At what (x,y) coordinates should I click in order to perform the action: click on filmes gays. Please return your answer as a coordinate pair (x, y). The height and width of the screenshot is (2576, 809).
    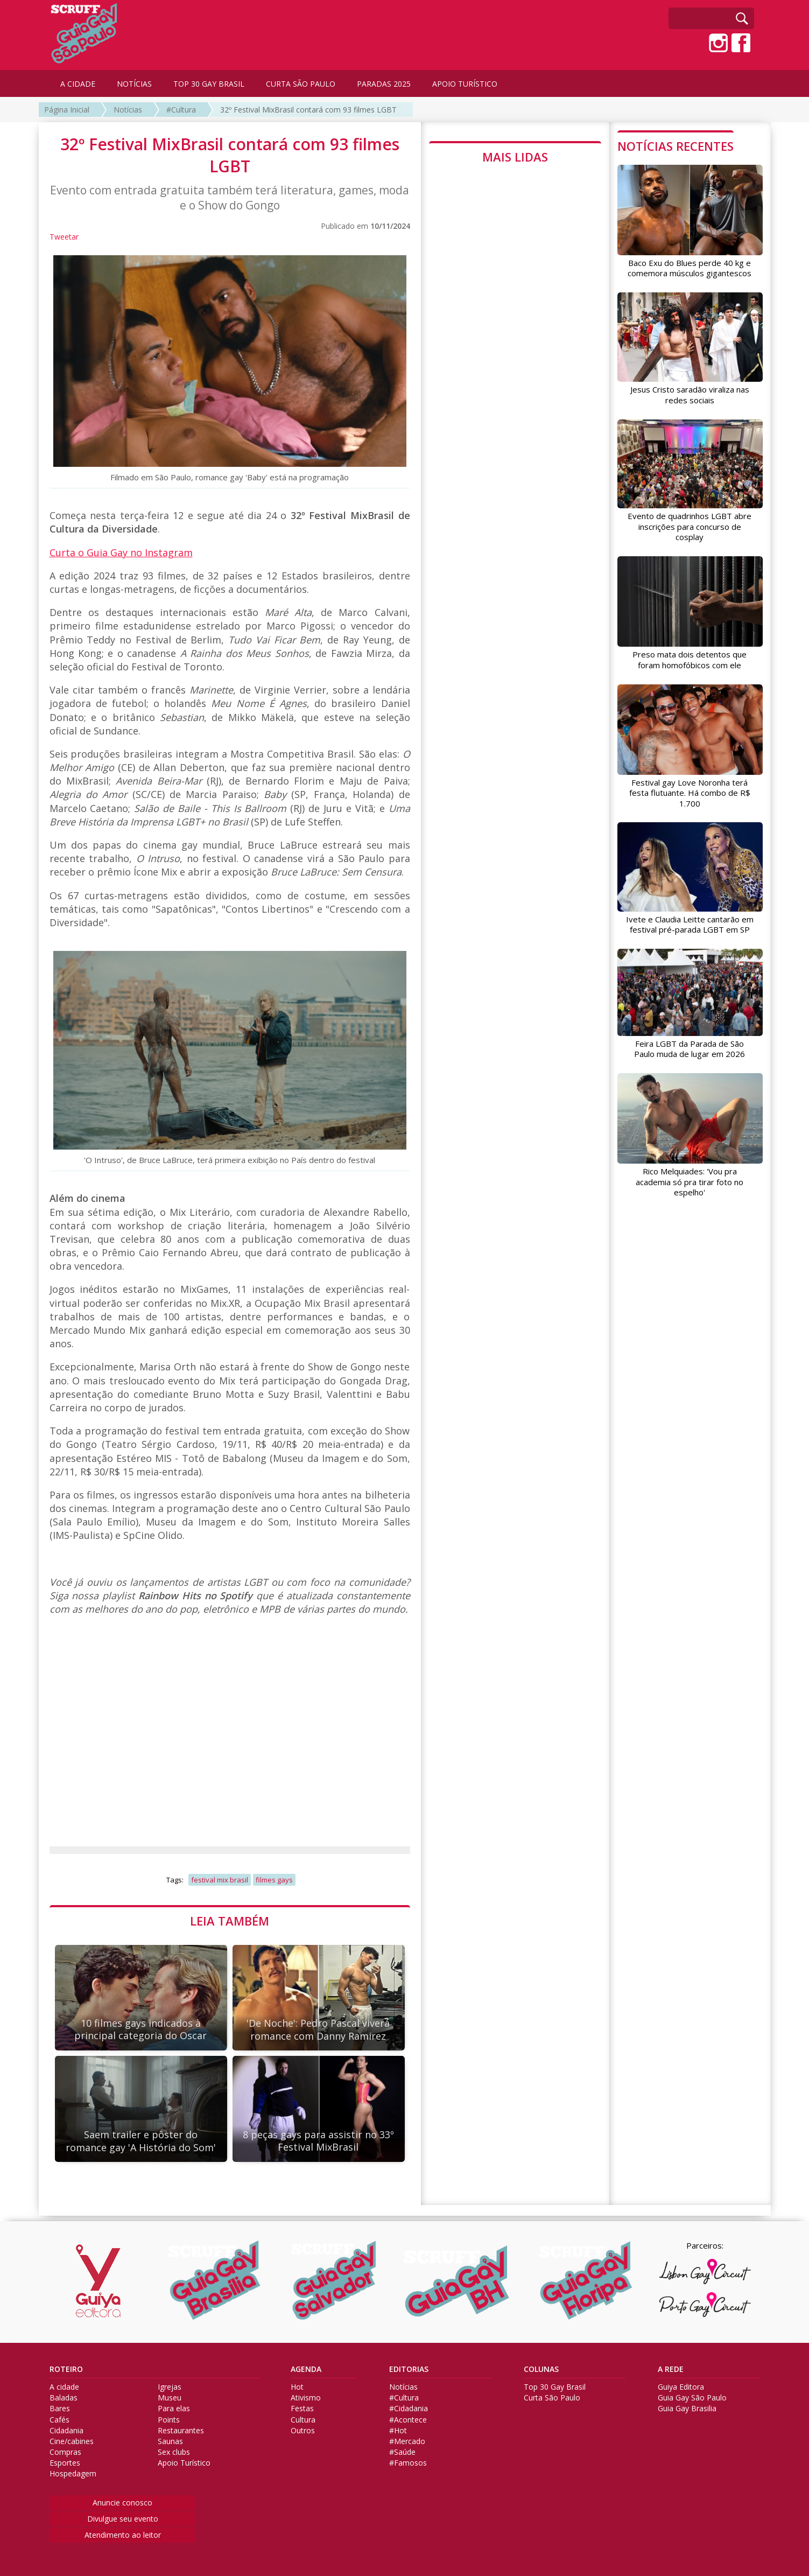
    Looking at the image, I should click on (274, 1880).